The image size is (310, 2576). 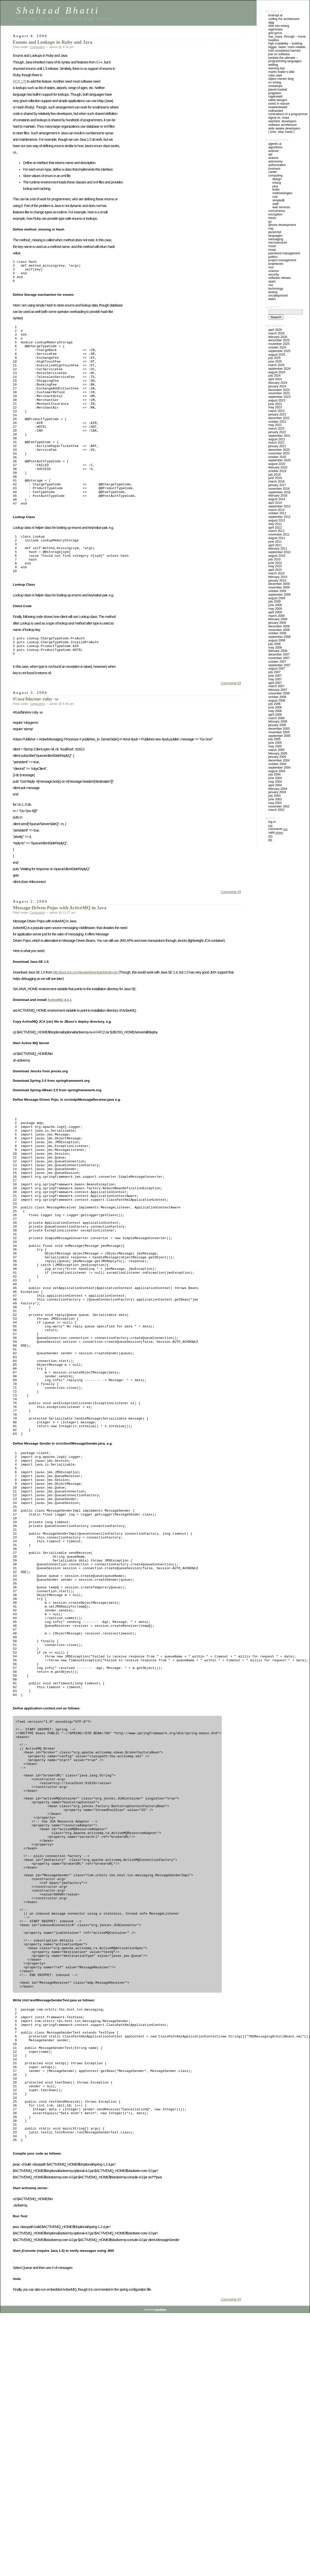 I want to click on January 2023, so click(x=277, y=414).